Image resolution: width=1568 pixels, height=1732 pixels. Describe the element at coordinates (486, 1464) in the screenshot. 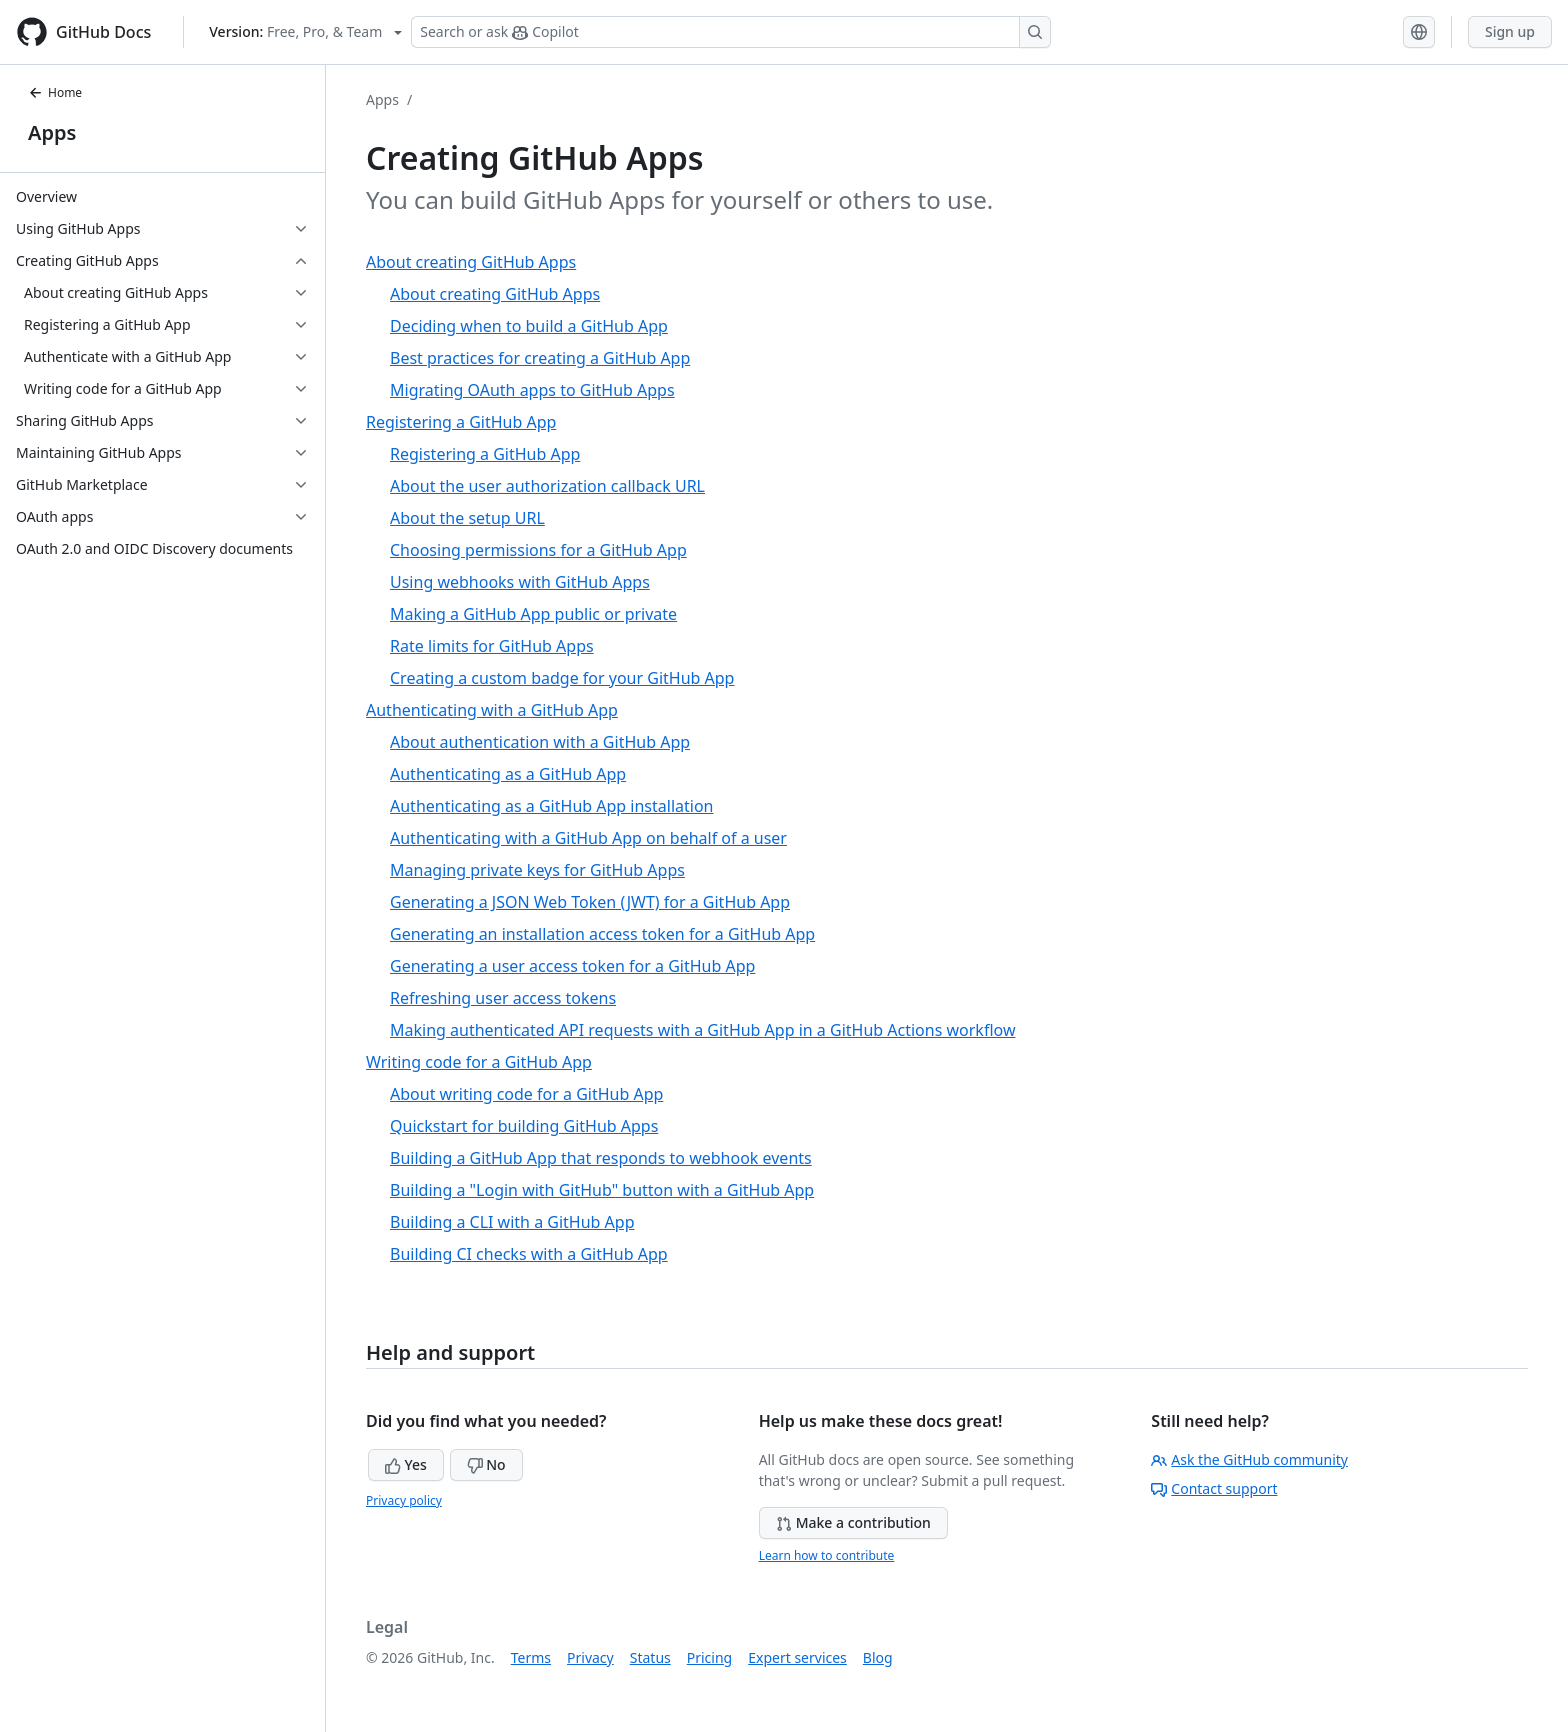

I see `No` at that location.